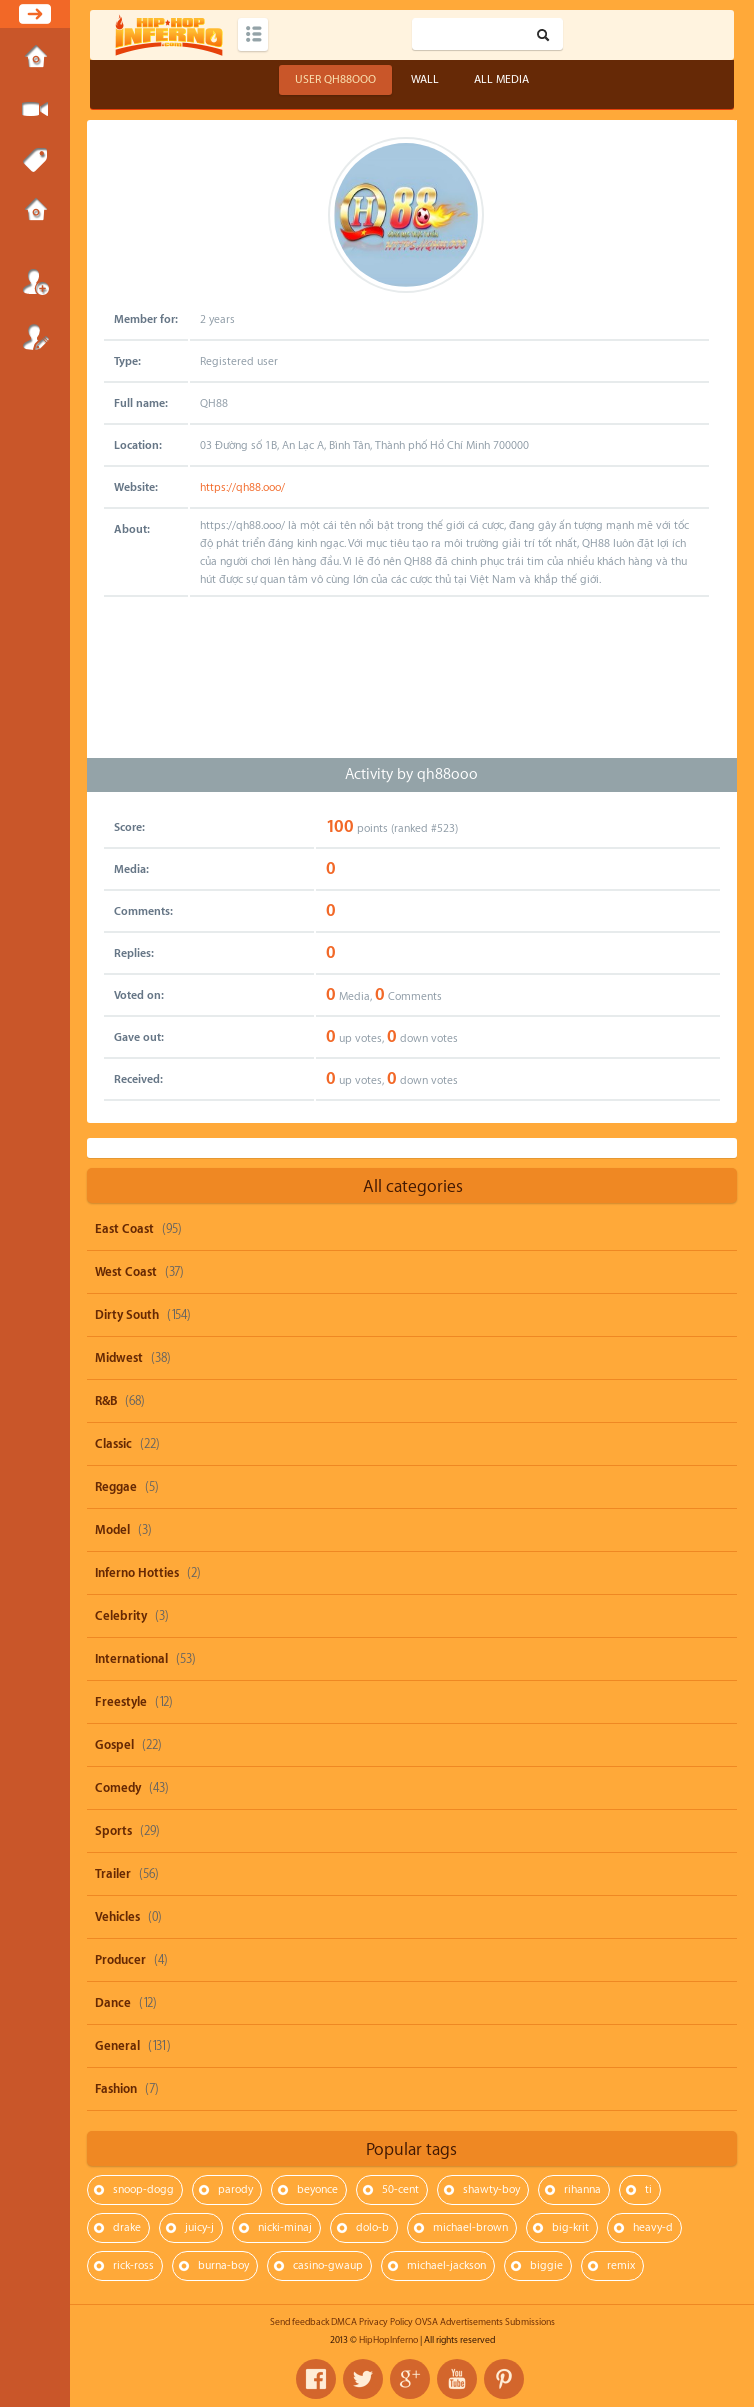 This screenshot has width=754, height=2407. What do you see at coordinates (119, 1358) in the screenshot?
I see `Midwest` at bounding box center [119, 1358].